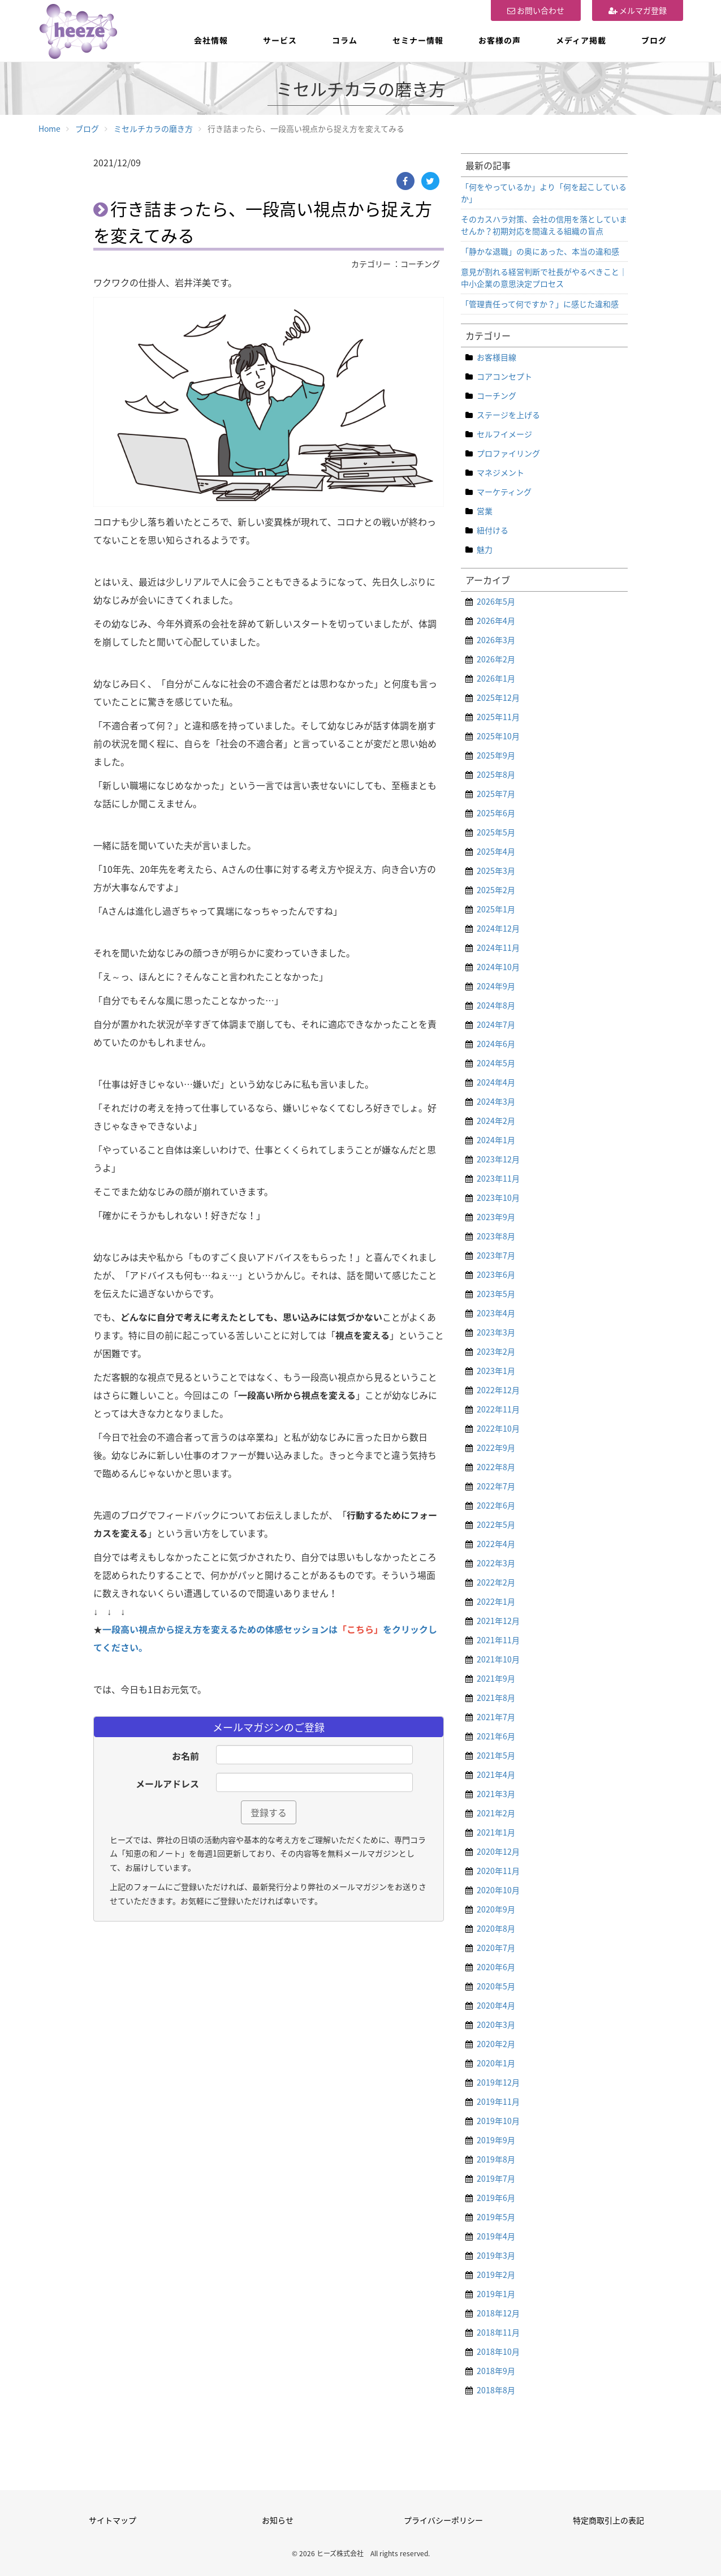 The height and width of the screenshot is (2576, 721). What do you see at coordinates (496, 832) in the screenshot?
I see `2025年5月` at bounding box center [496, 832].